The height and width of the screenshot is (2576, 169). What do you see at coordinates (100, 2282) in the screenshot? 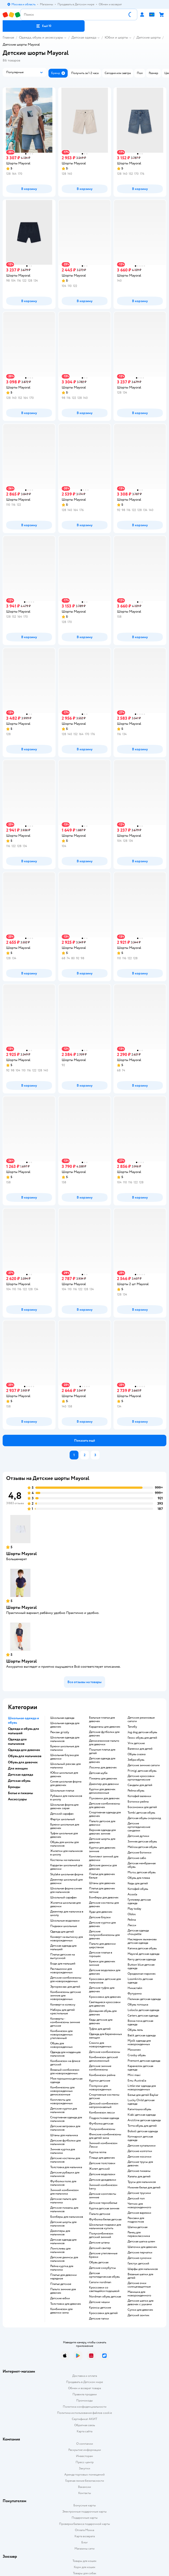
I see `Сапоги nordman` at bounding box center [100, 2282].